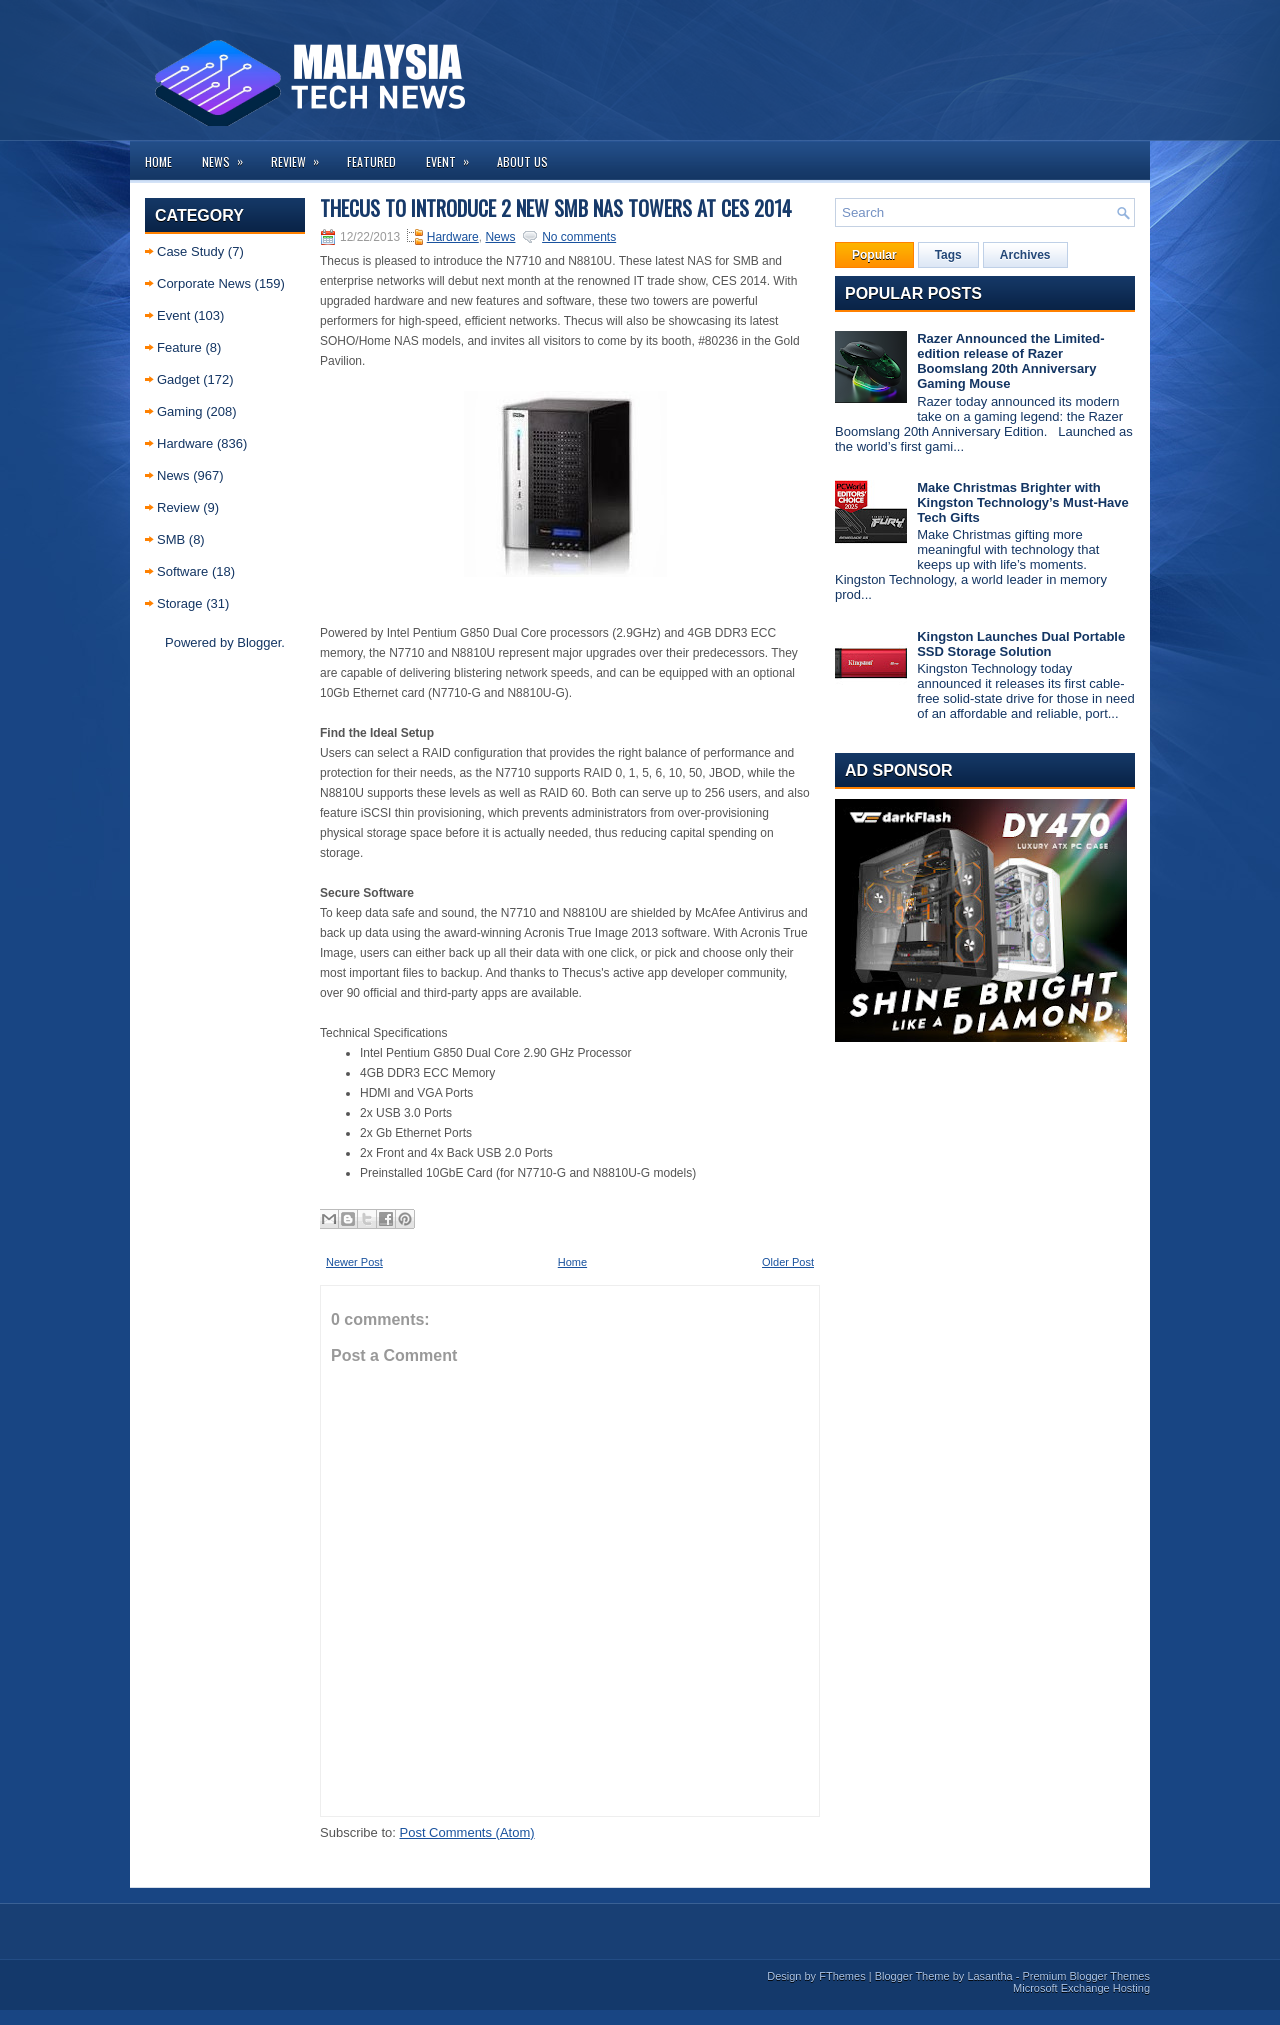 Image resolution: width=1280 pixels, height=2025 pixels. Describe the element at coordinates (229, 155) in the screenshot. I see `News` at that location.